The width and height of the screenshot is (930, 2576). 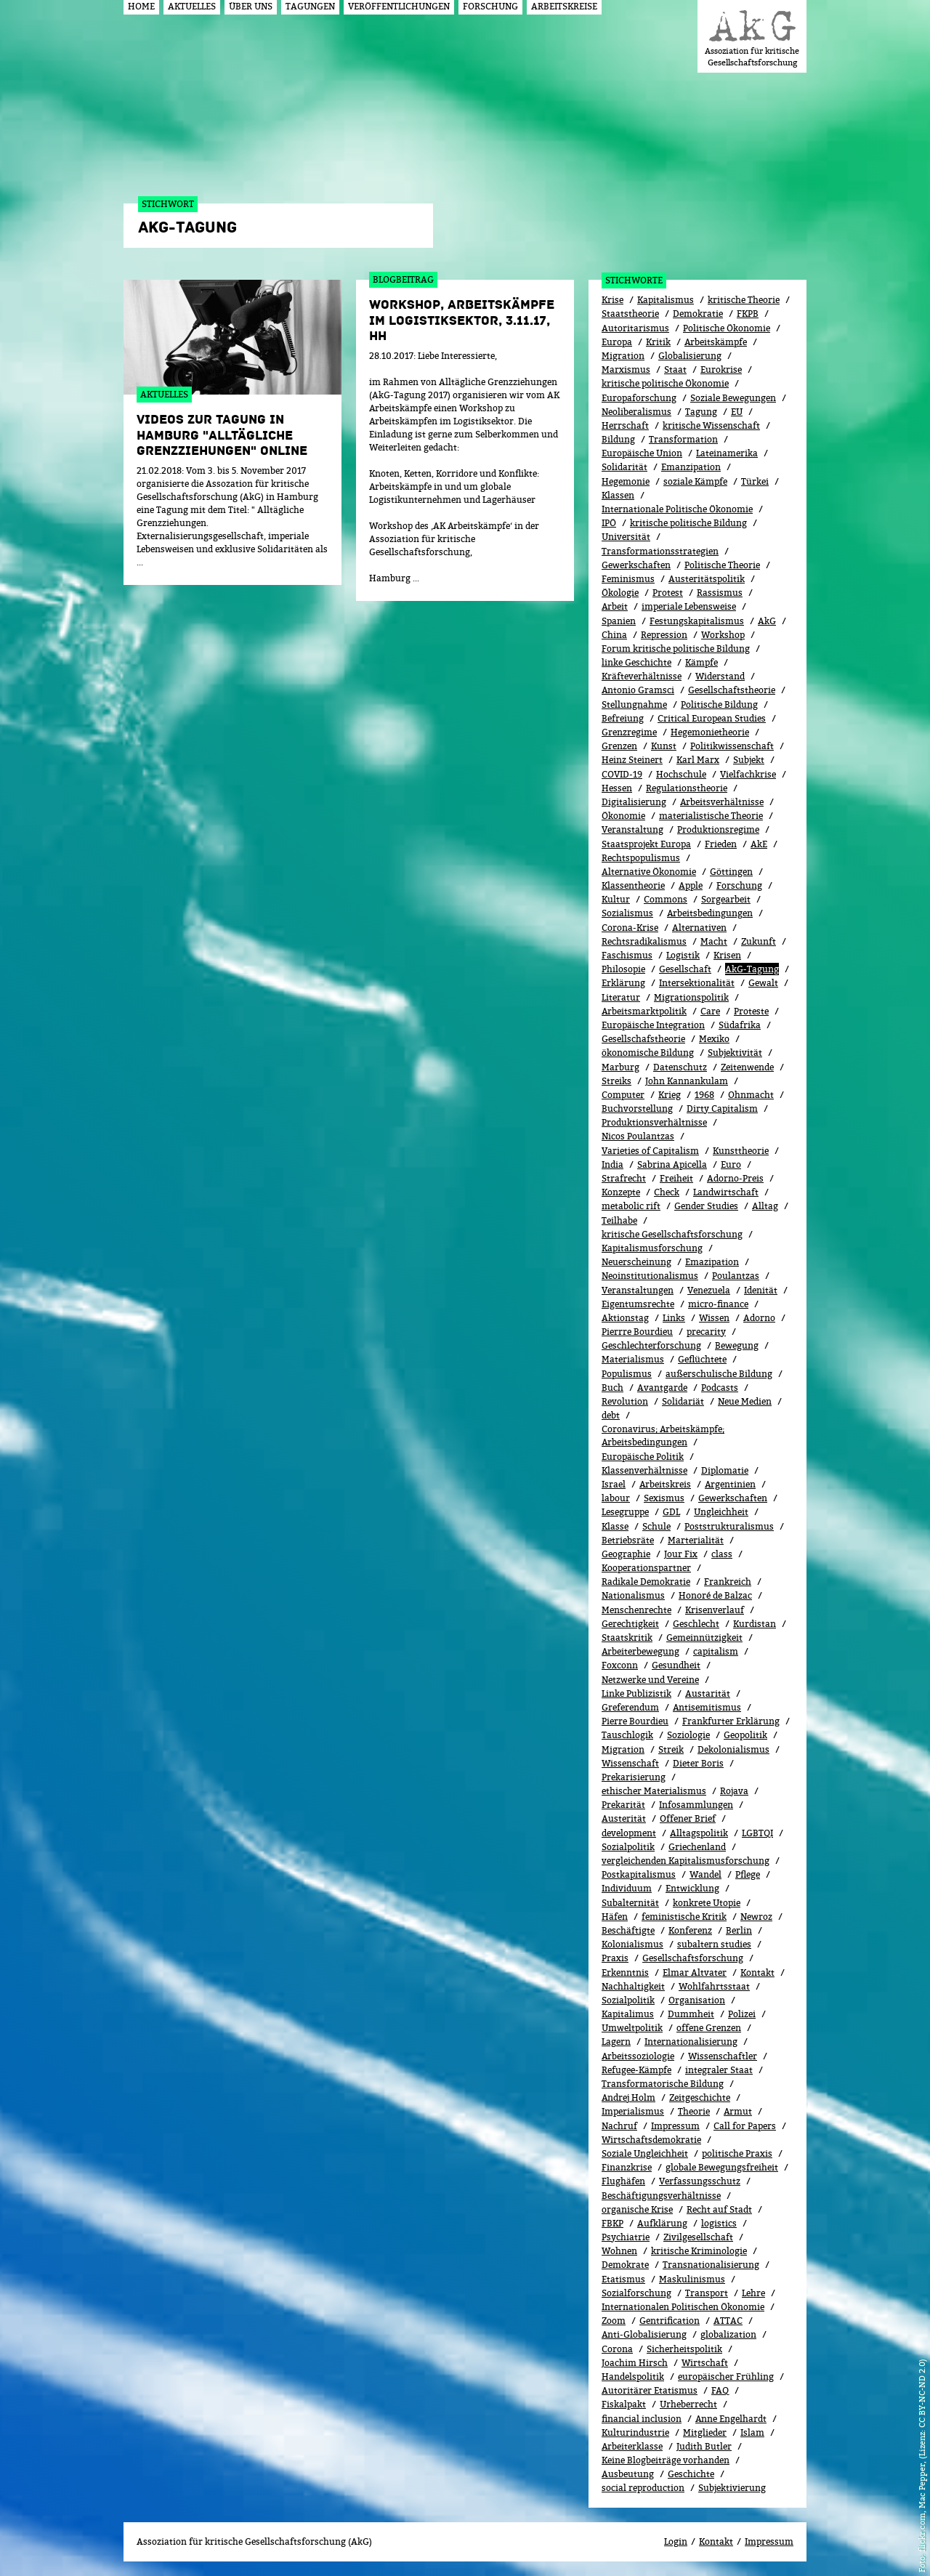 What do you see at coordinates (654, 1791) in the screenshot?
I see `ethischer Materialismus` at bounding box center [654, 1791].